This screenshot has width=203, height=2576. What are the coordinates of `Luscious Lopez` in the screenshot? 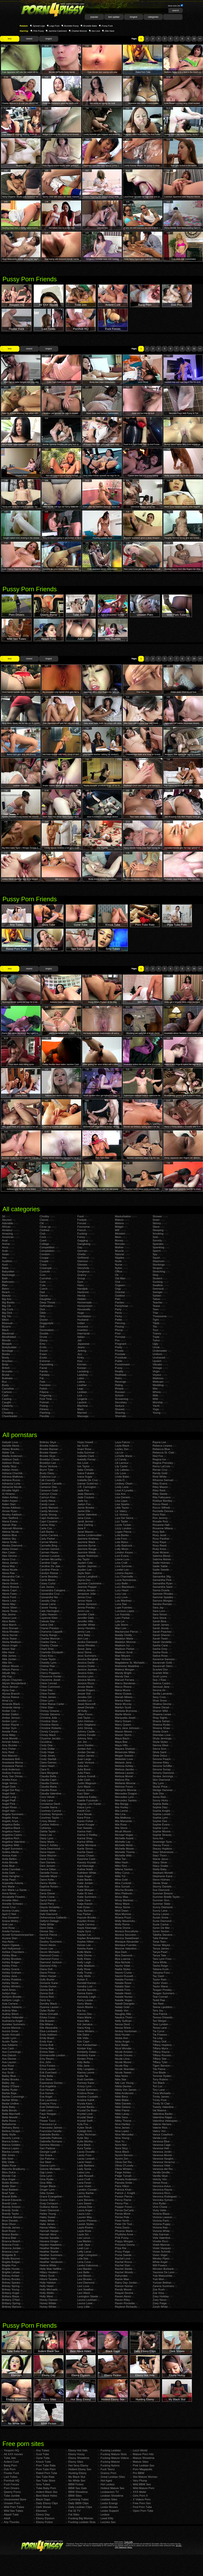 It's located at (124, 1611).